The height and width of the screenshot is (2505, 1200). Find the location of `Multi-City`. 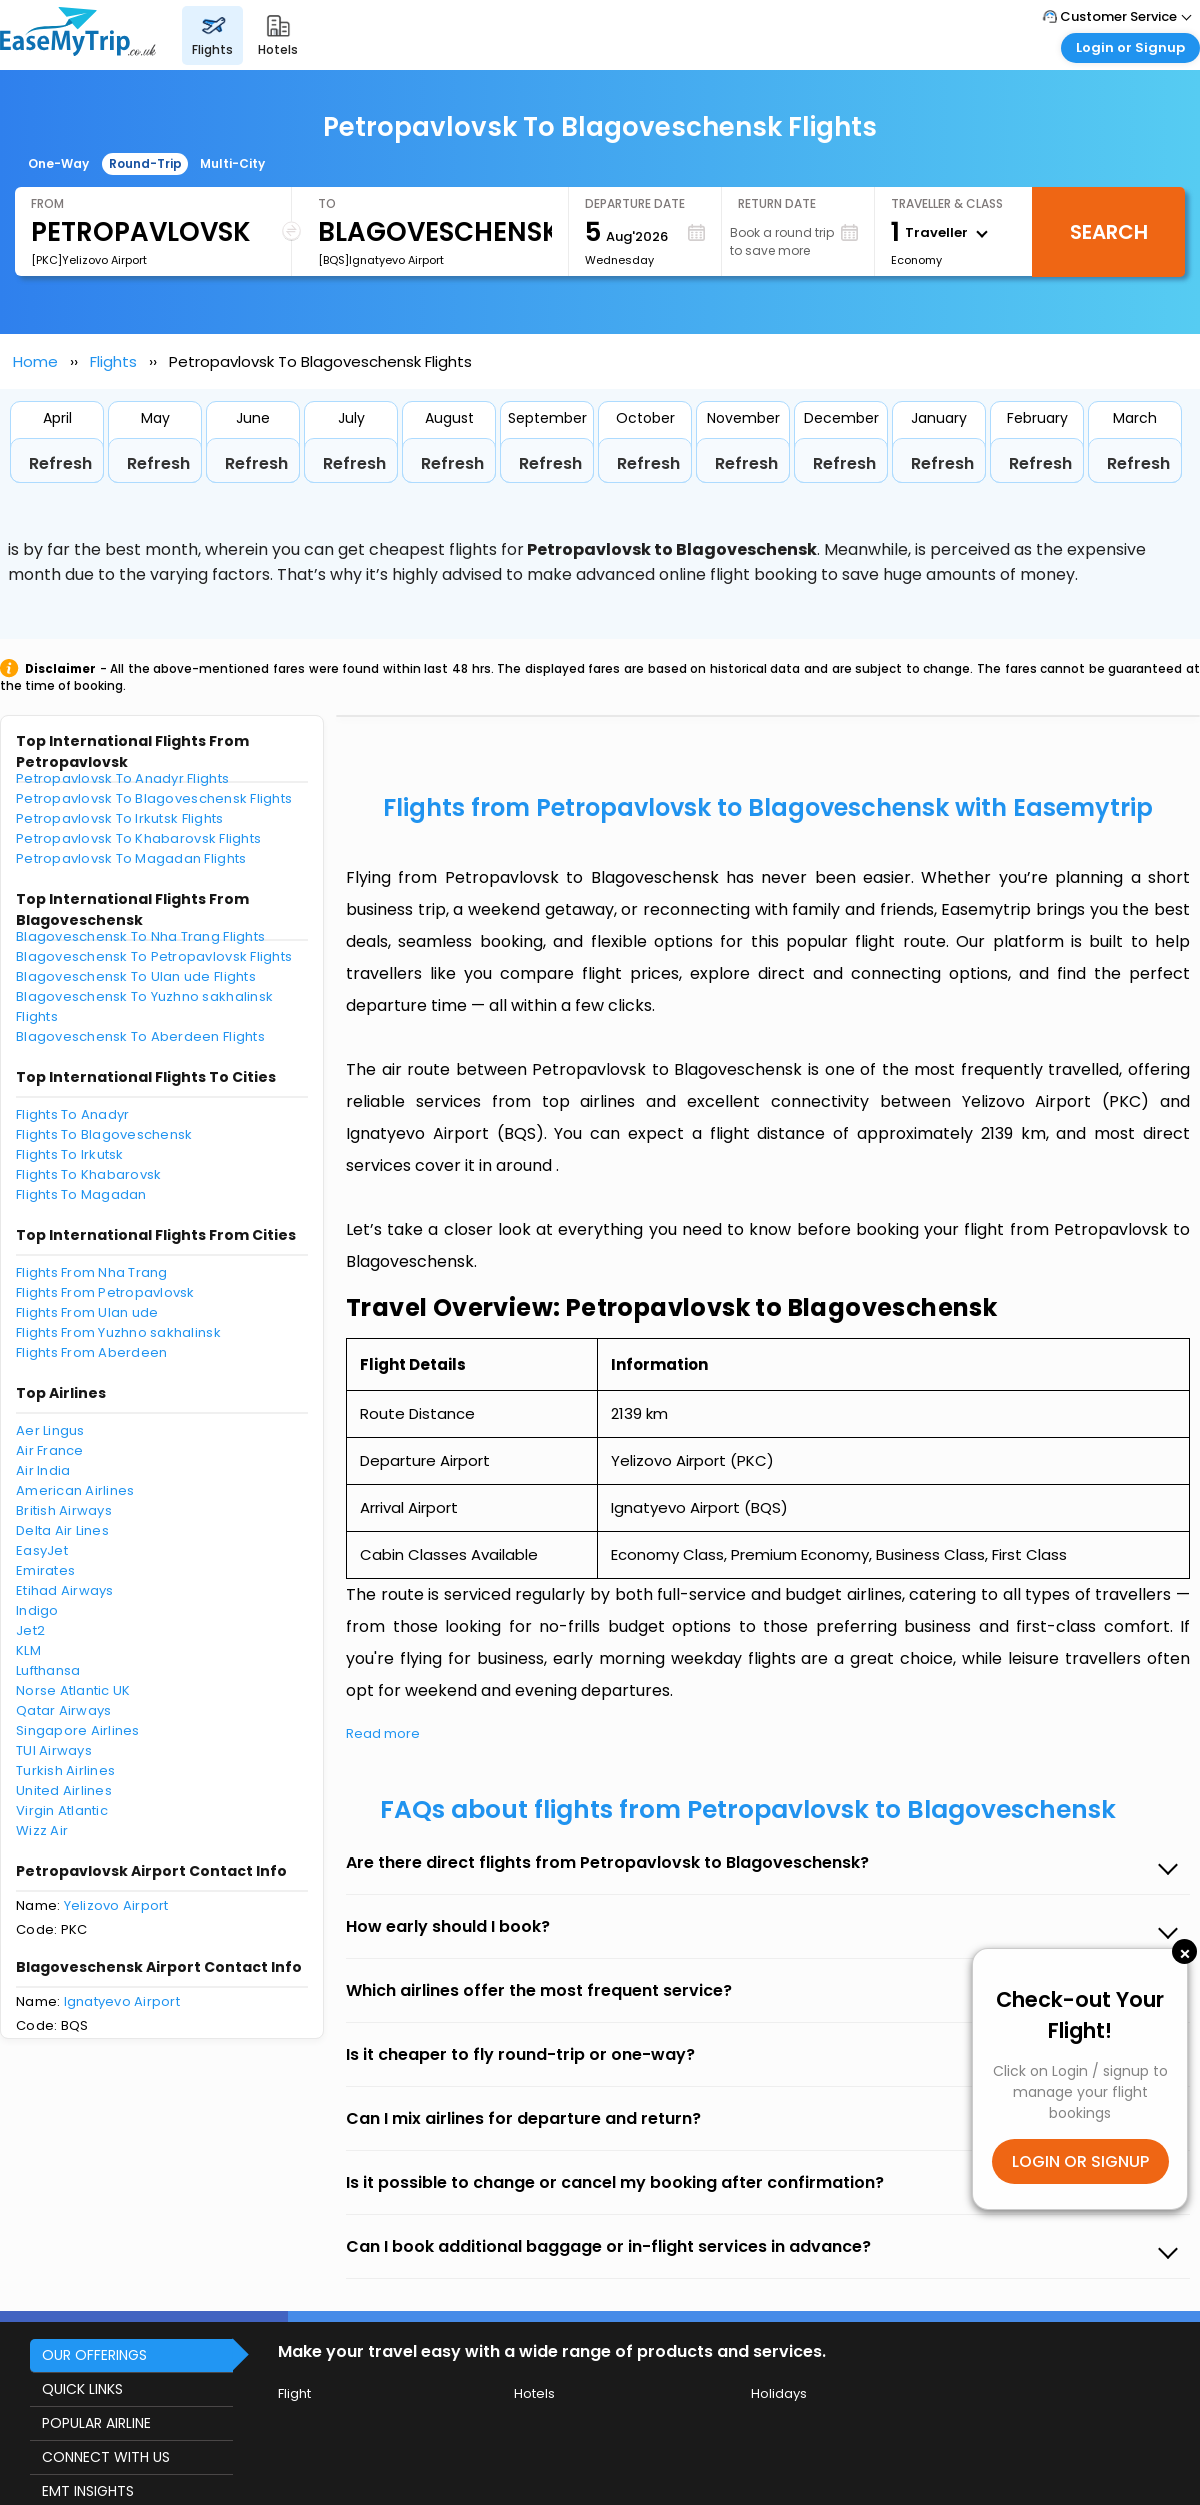

Multi-City is located at coordinates (232, 163).